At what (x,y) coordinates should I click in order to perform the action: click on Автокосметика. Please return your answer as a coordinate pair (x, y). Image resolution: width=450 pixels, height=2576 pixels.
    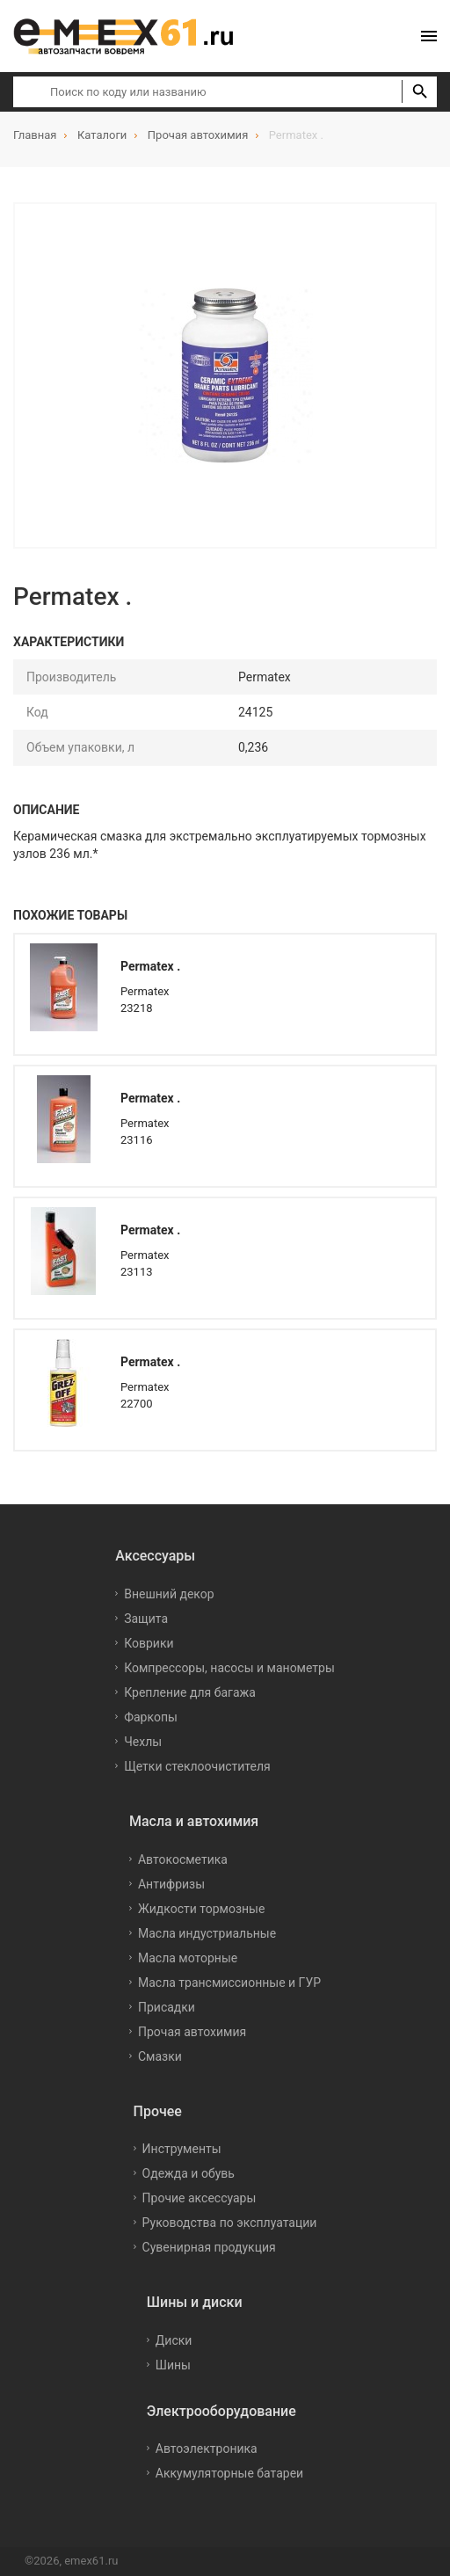
    Looking at the image, I should click on (183, 1859).